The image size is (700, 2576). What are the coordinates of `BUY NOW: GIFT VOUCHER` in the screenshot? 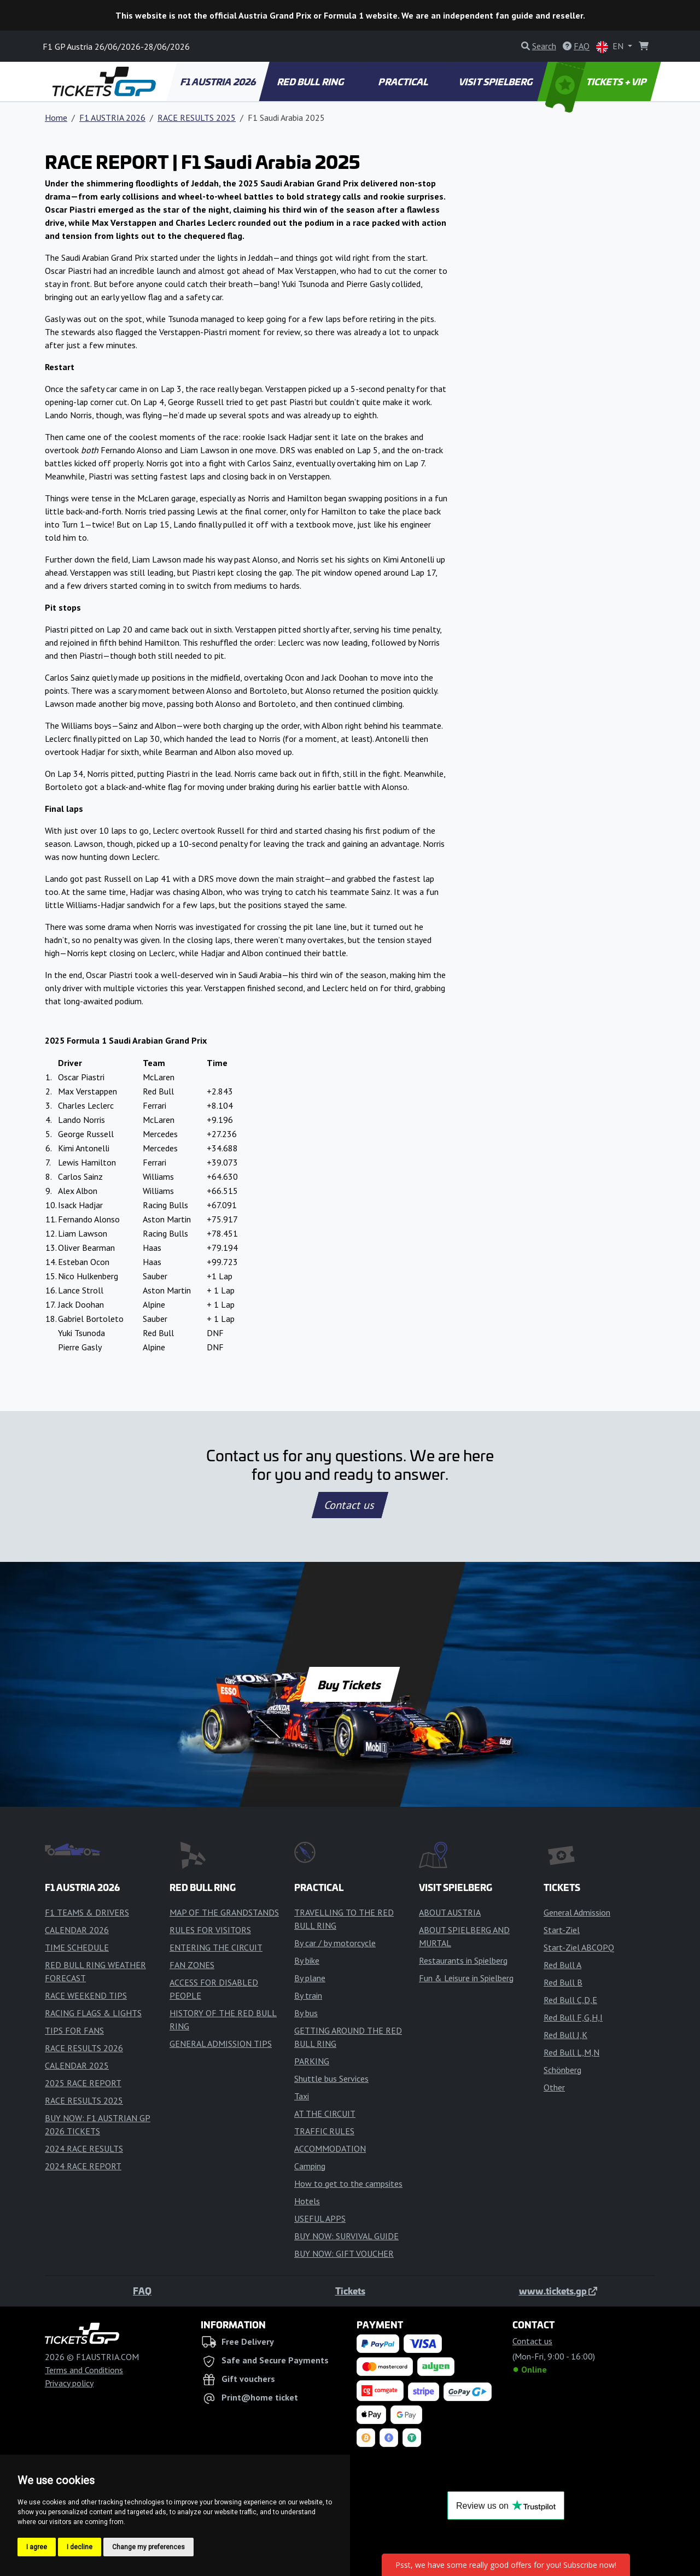 It's located at (344, 2253).